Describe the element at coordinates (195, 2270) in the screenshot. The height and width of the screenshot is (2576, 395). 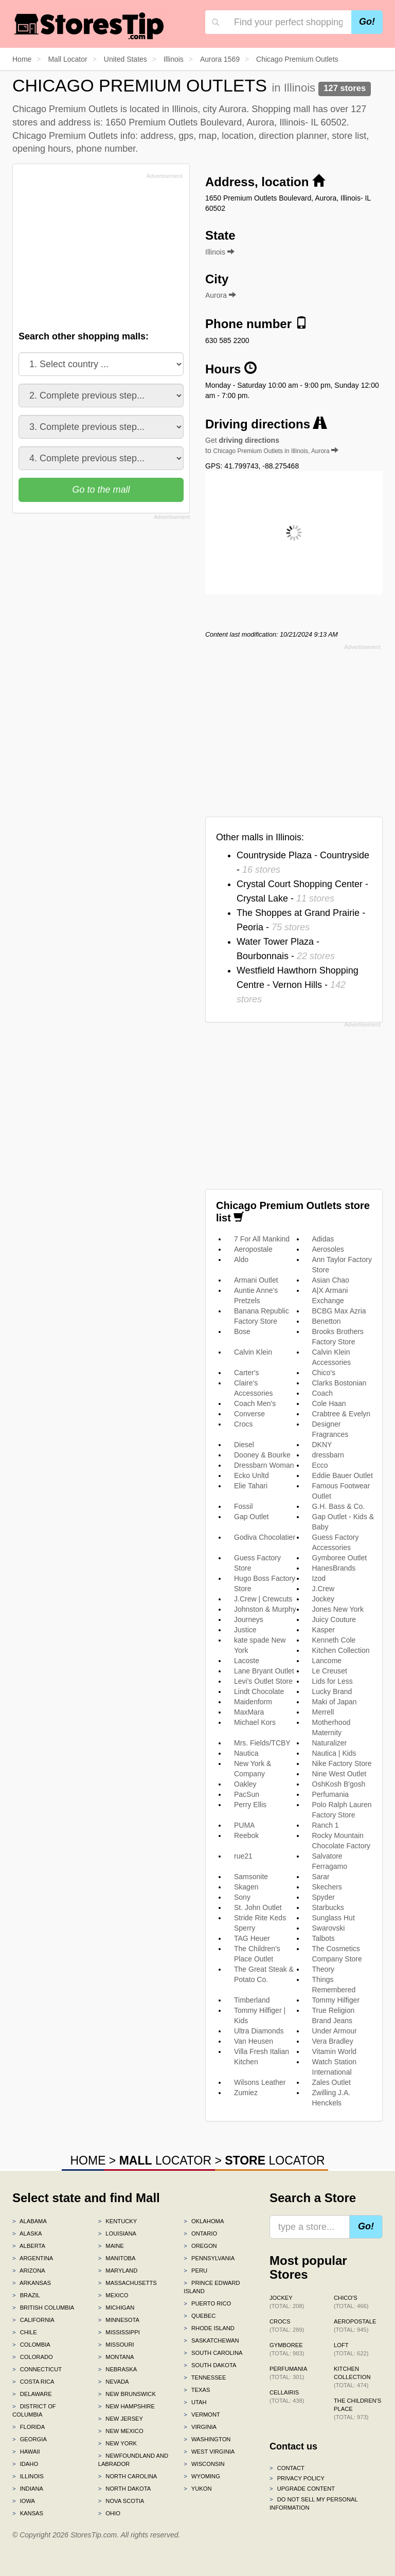
I see `Peru` at that location.